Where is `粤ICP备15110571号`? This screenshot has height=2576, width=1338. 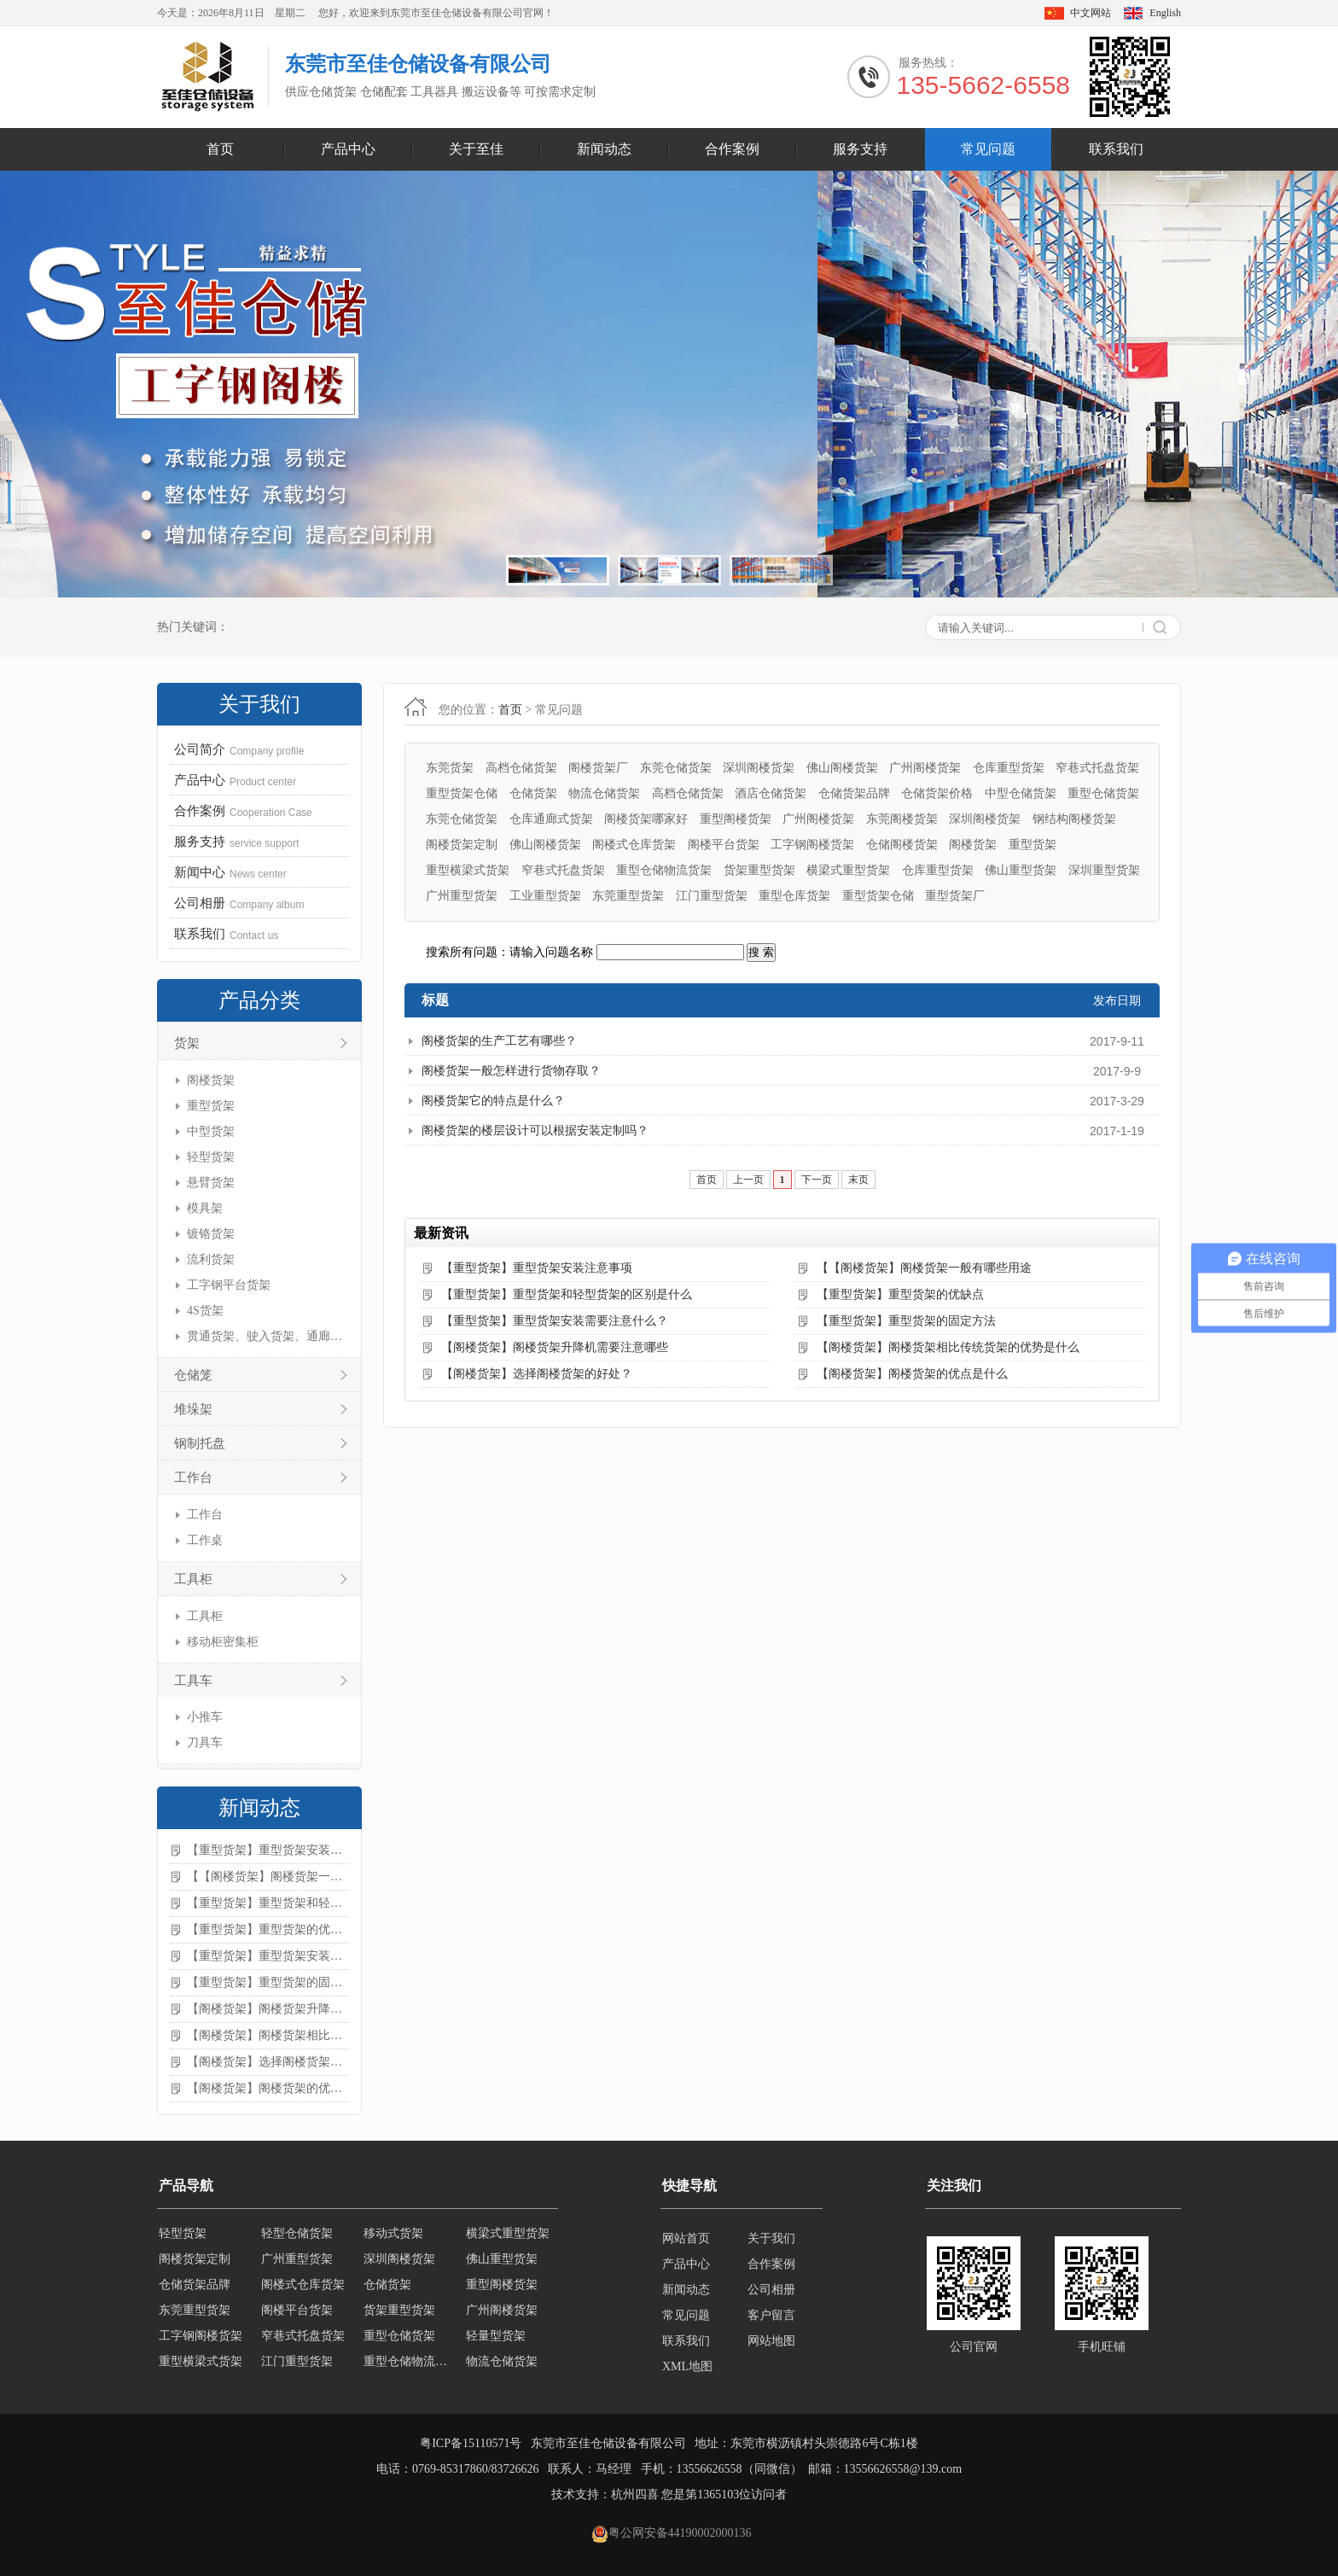
粤ICP备15110571号 is located at coordinates (470, 2443).